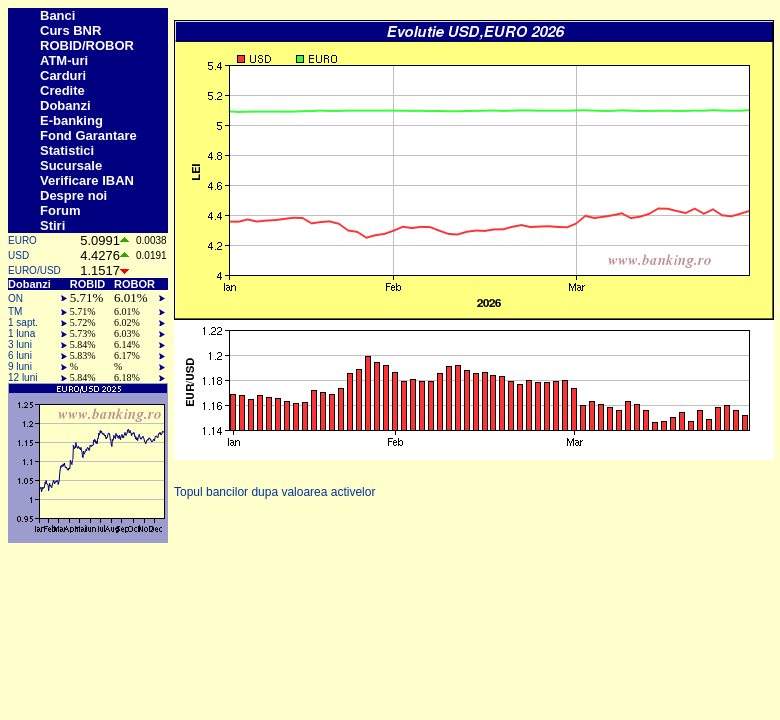 The image size is (780, 720). What do you see at coordinates (20, 344) in the screenshot?
I see `3 luni` at bounding box center [20, 344].